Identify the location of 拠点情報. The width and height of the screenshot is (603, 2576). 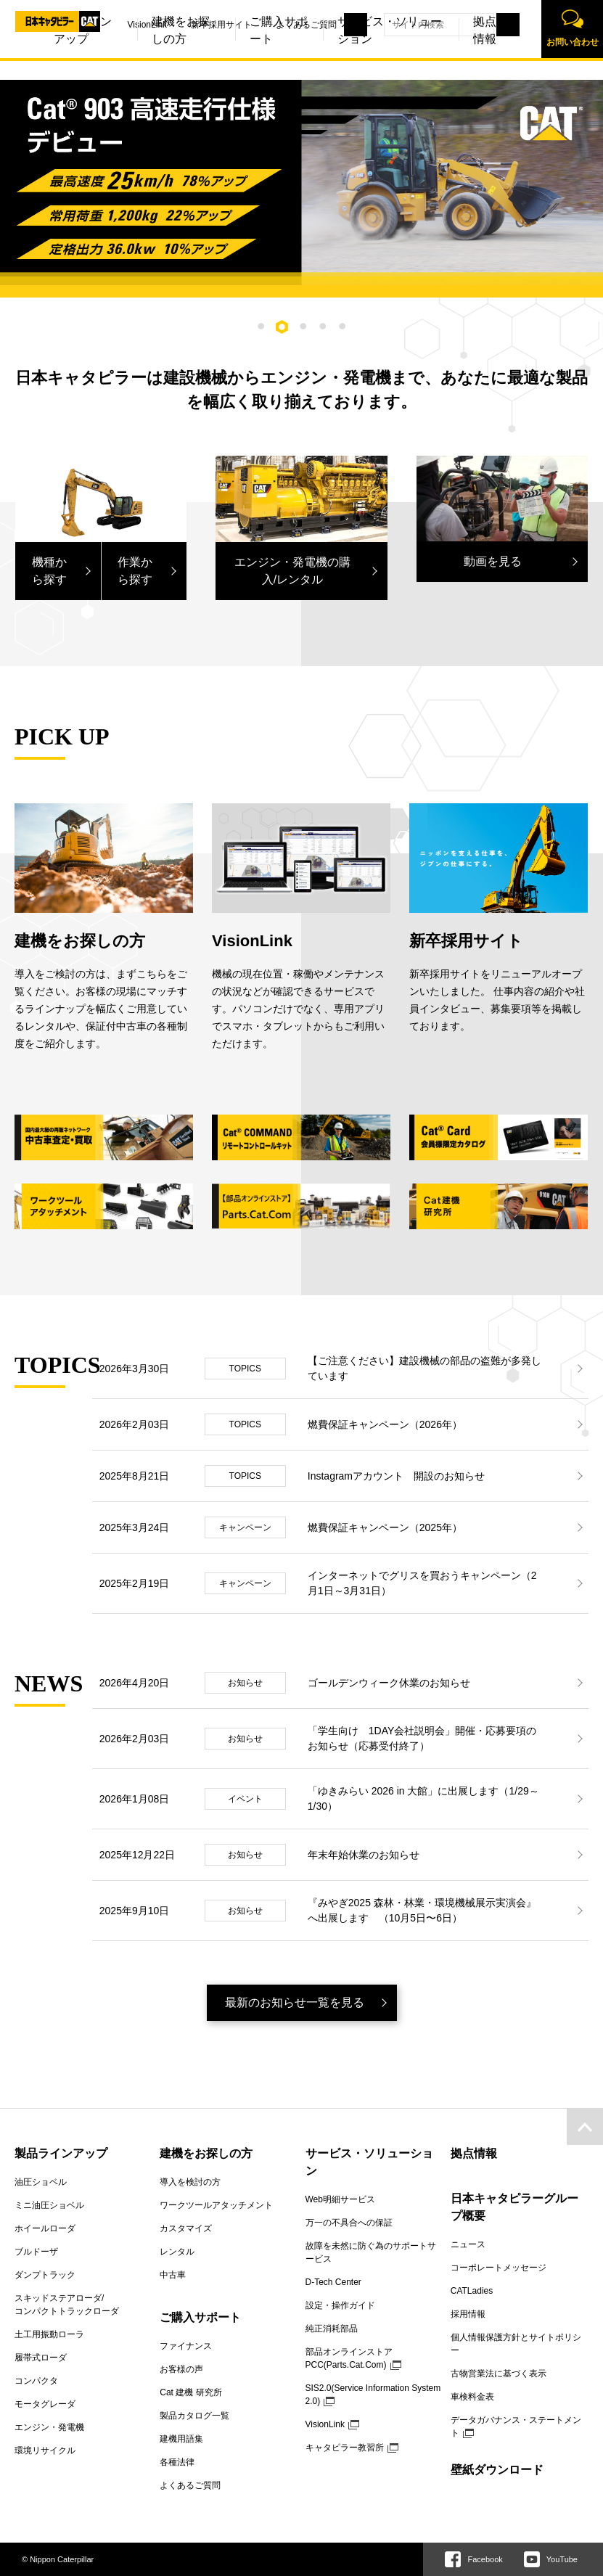
(444, 66).